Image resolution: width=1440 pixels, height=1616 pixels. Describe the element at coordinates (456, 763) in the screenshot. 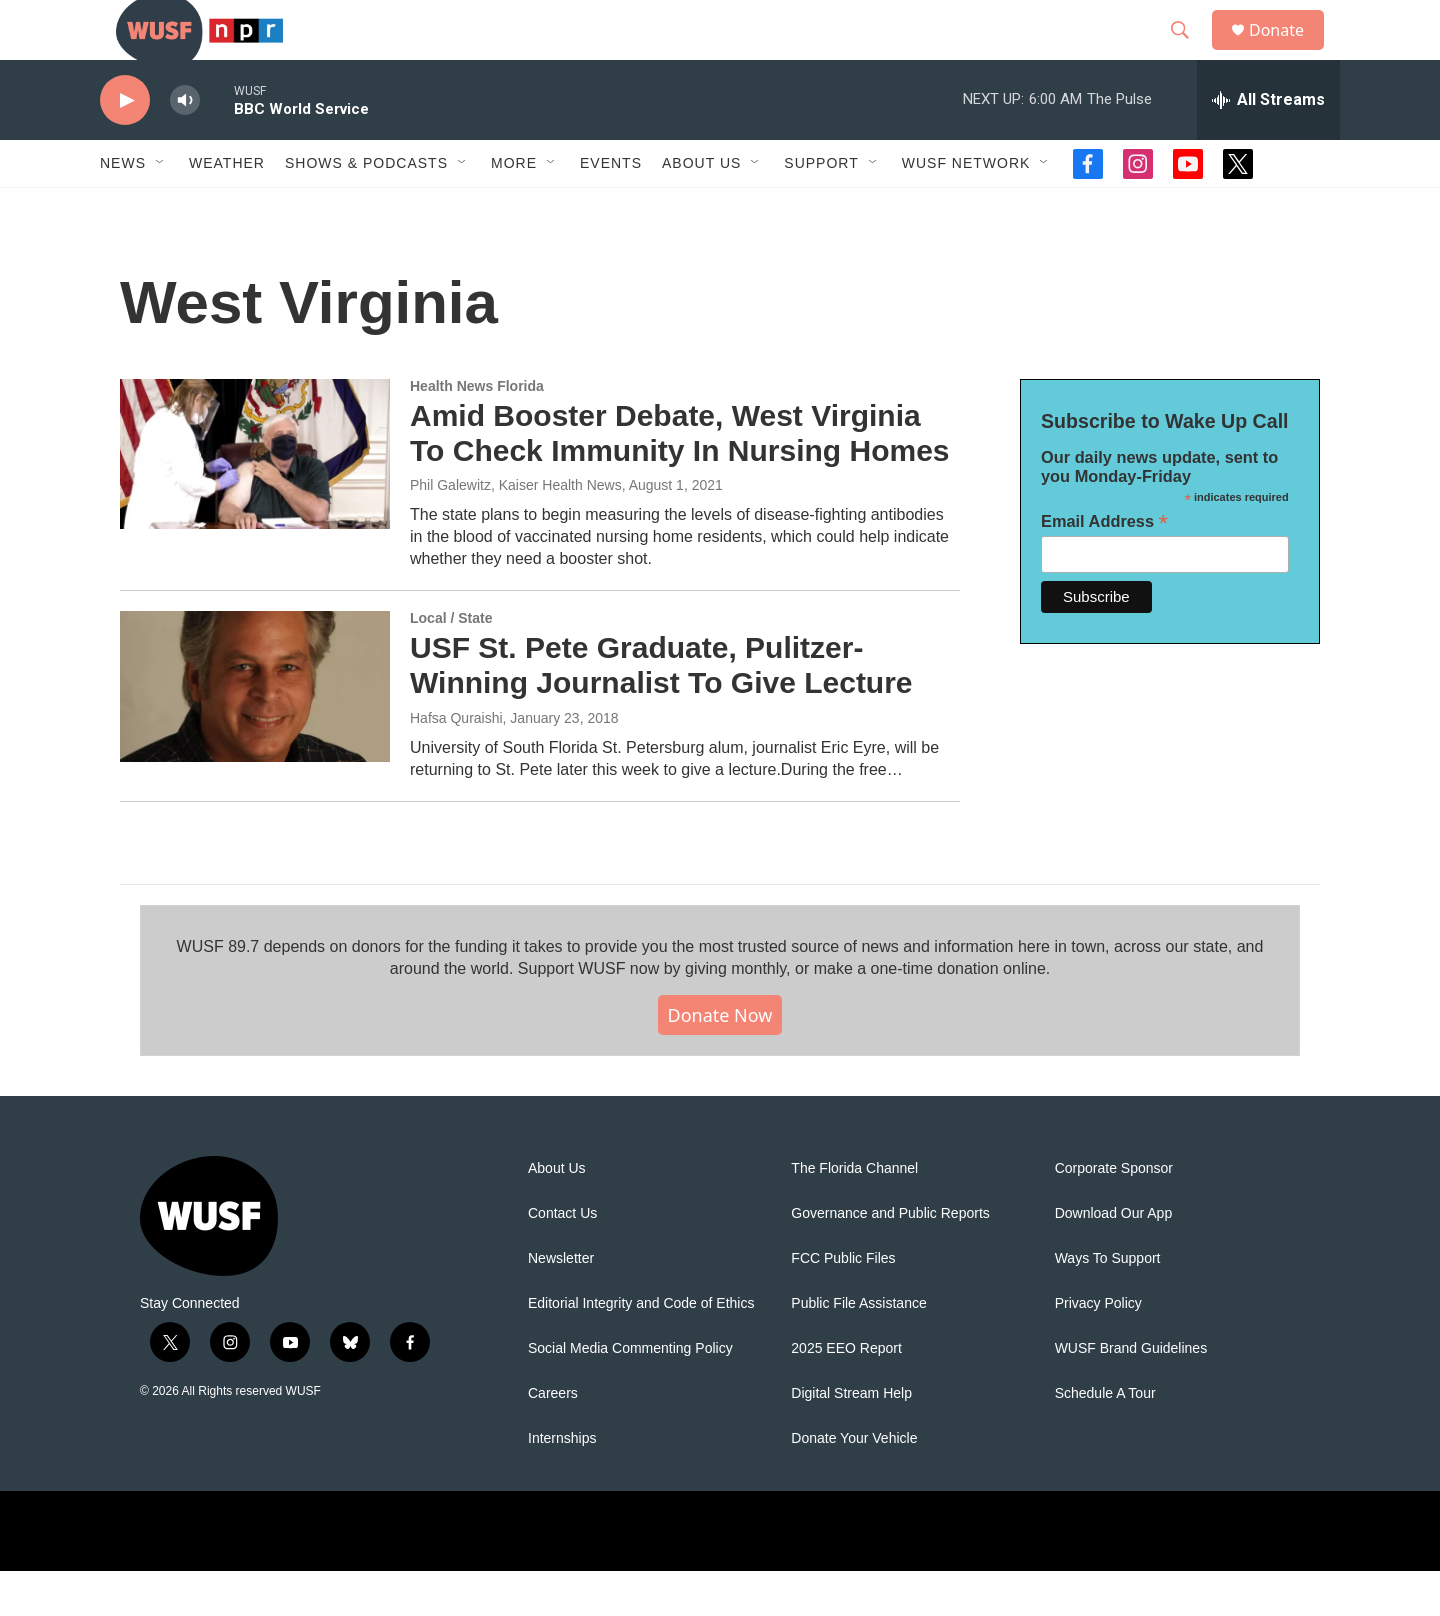

I see `Hafsa Quraishi` at that location.